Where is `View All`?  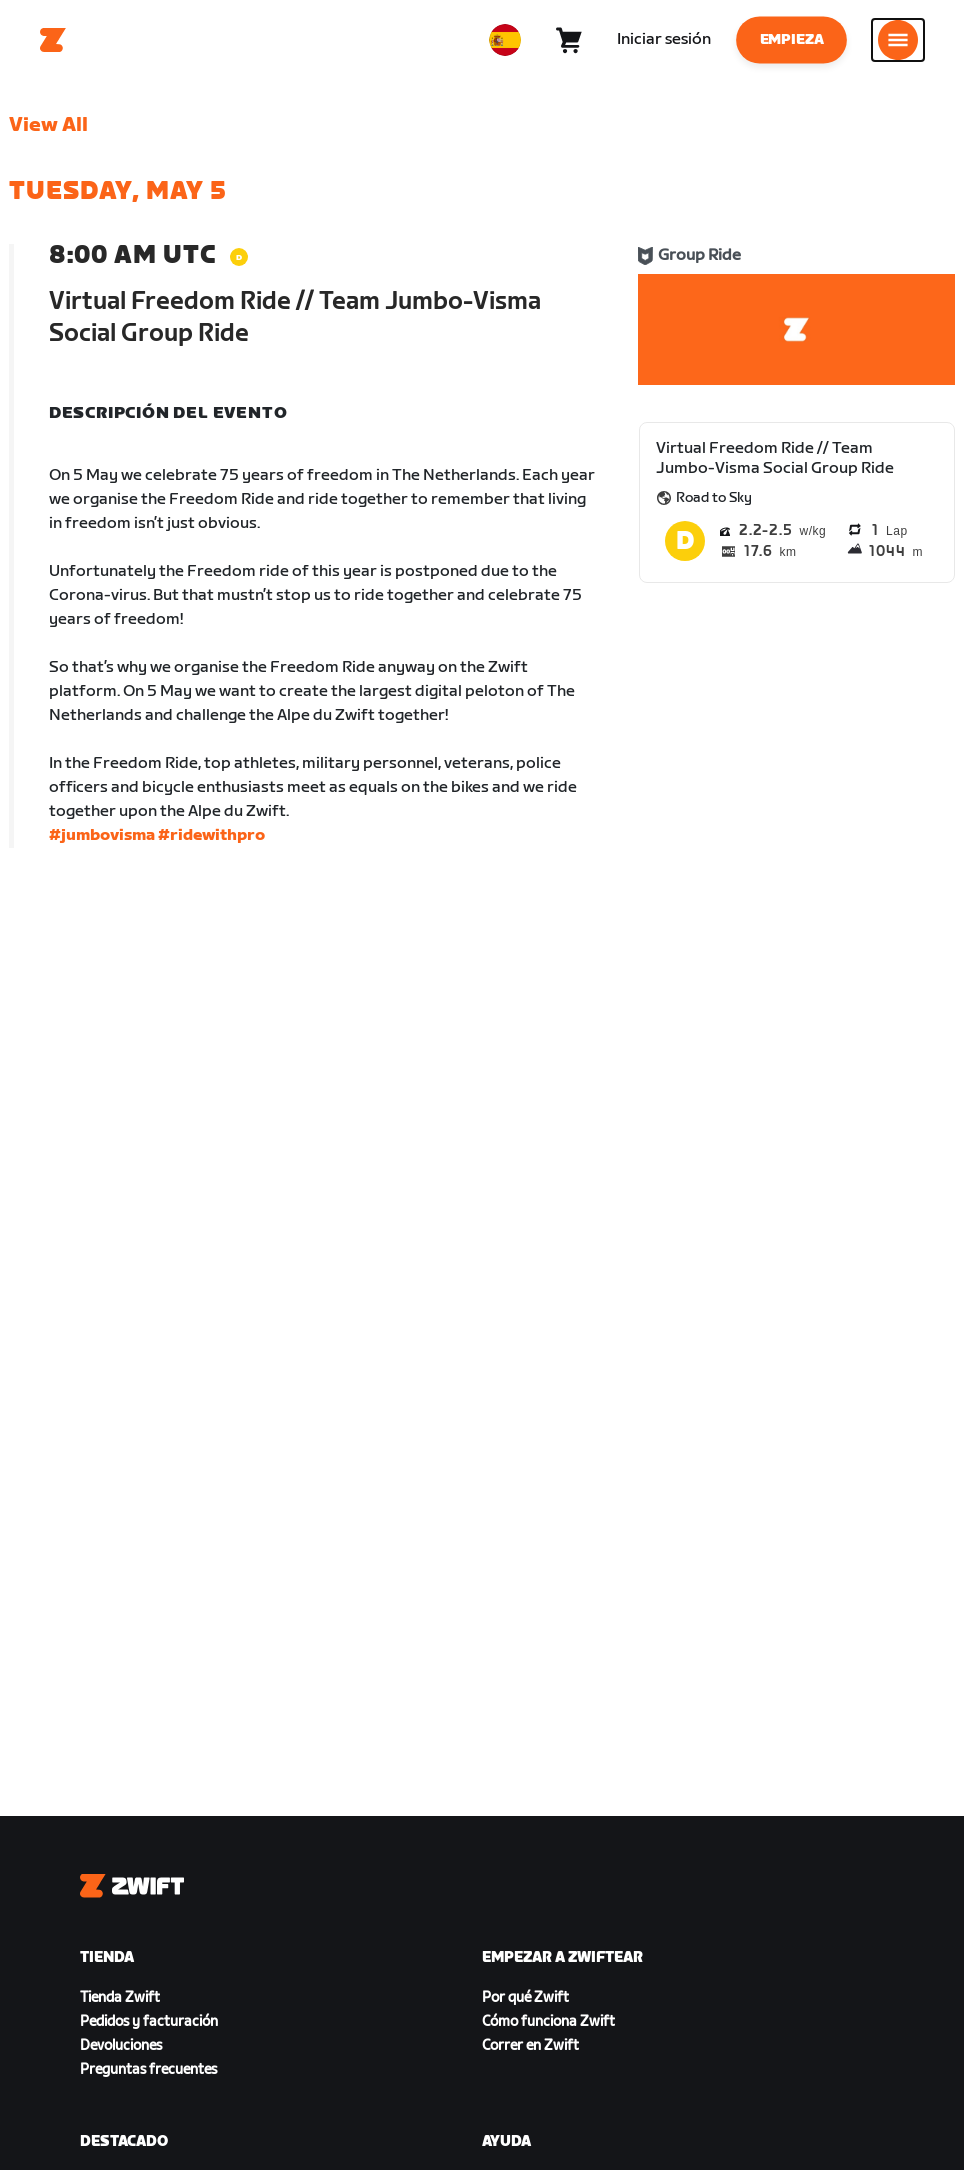 View All is located at coordinates (48, 125).